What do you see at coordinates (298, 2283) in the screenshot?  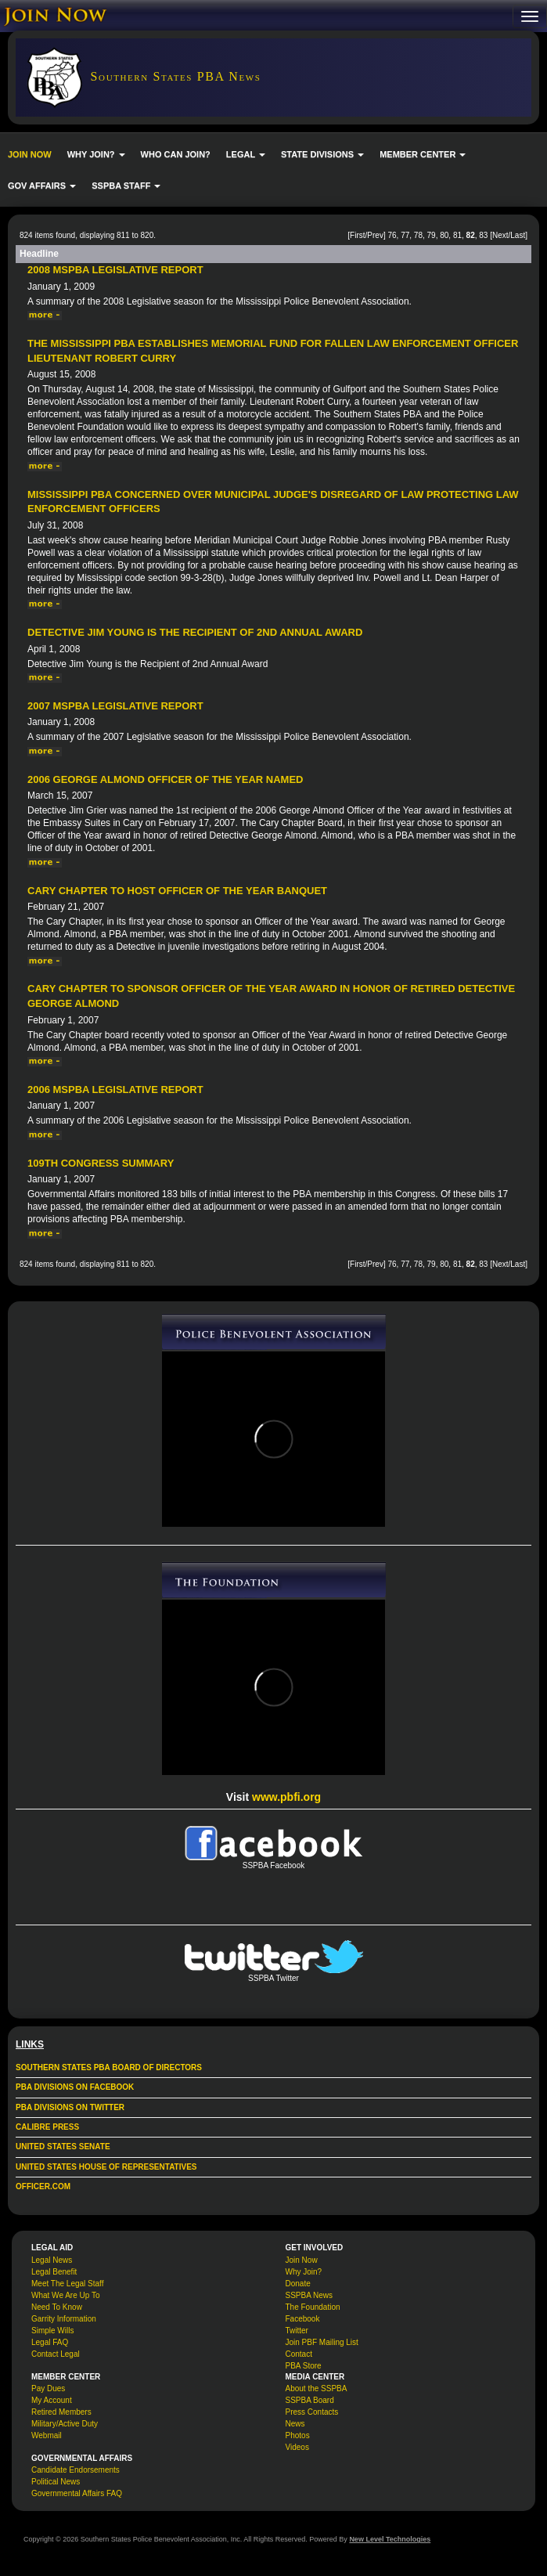 I see `Donate` at bounding box center [298, 2283].